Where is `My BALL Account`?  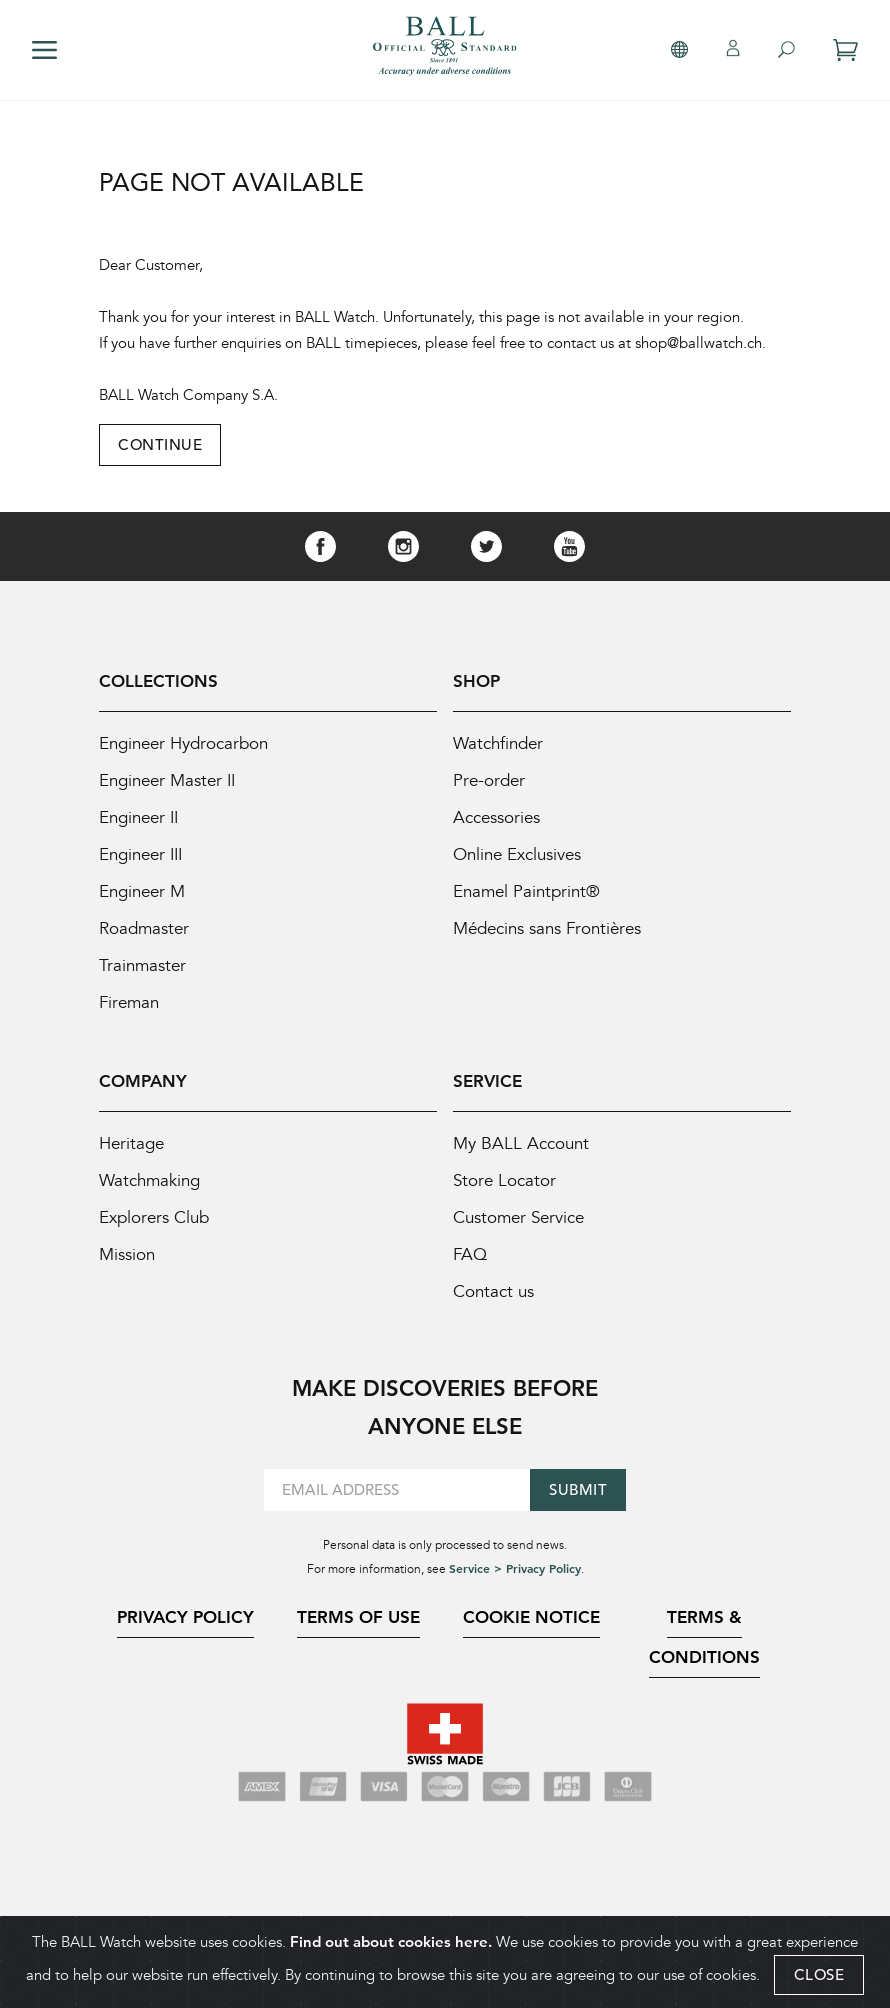
My BALL Account is located at coordinates (521, 1143).